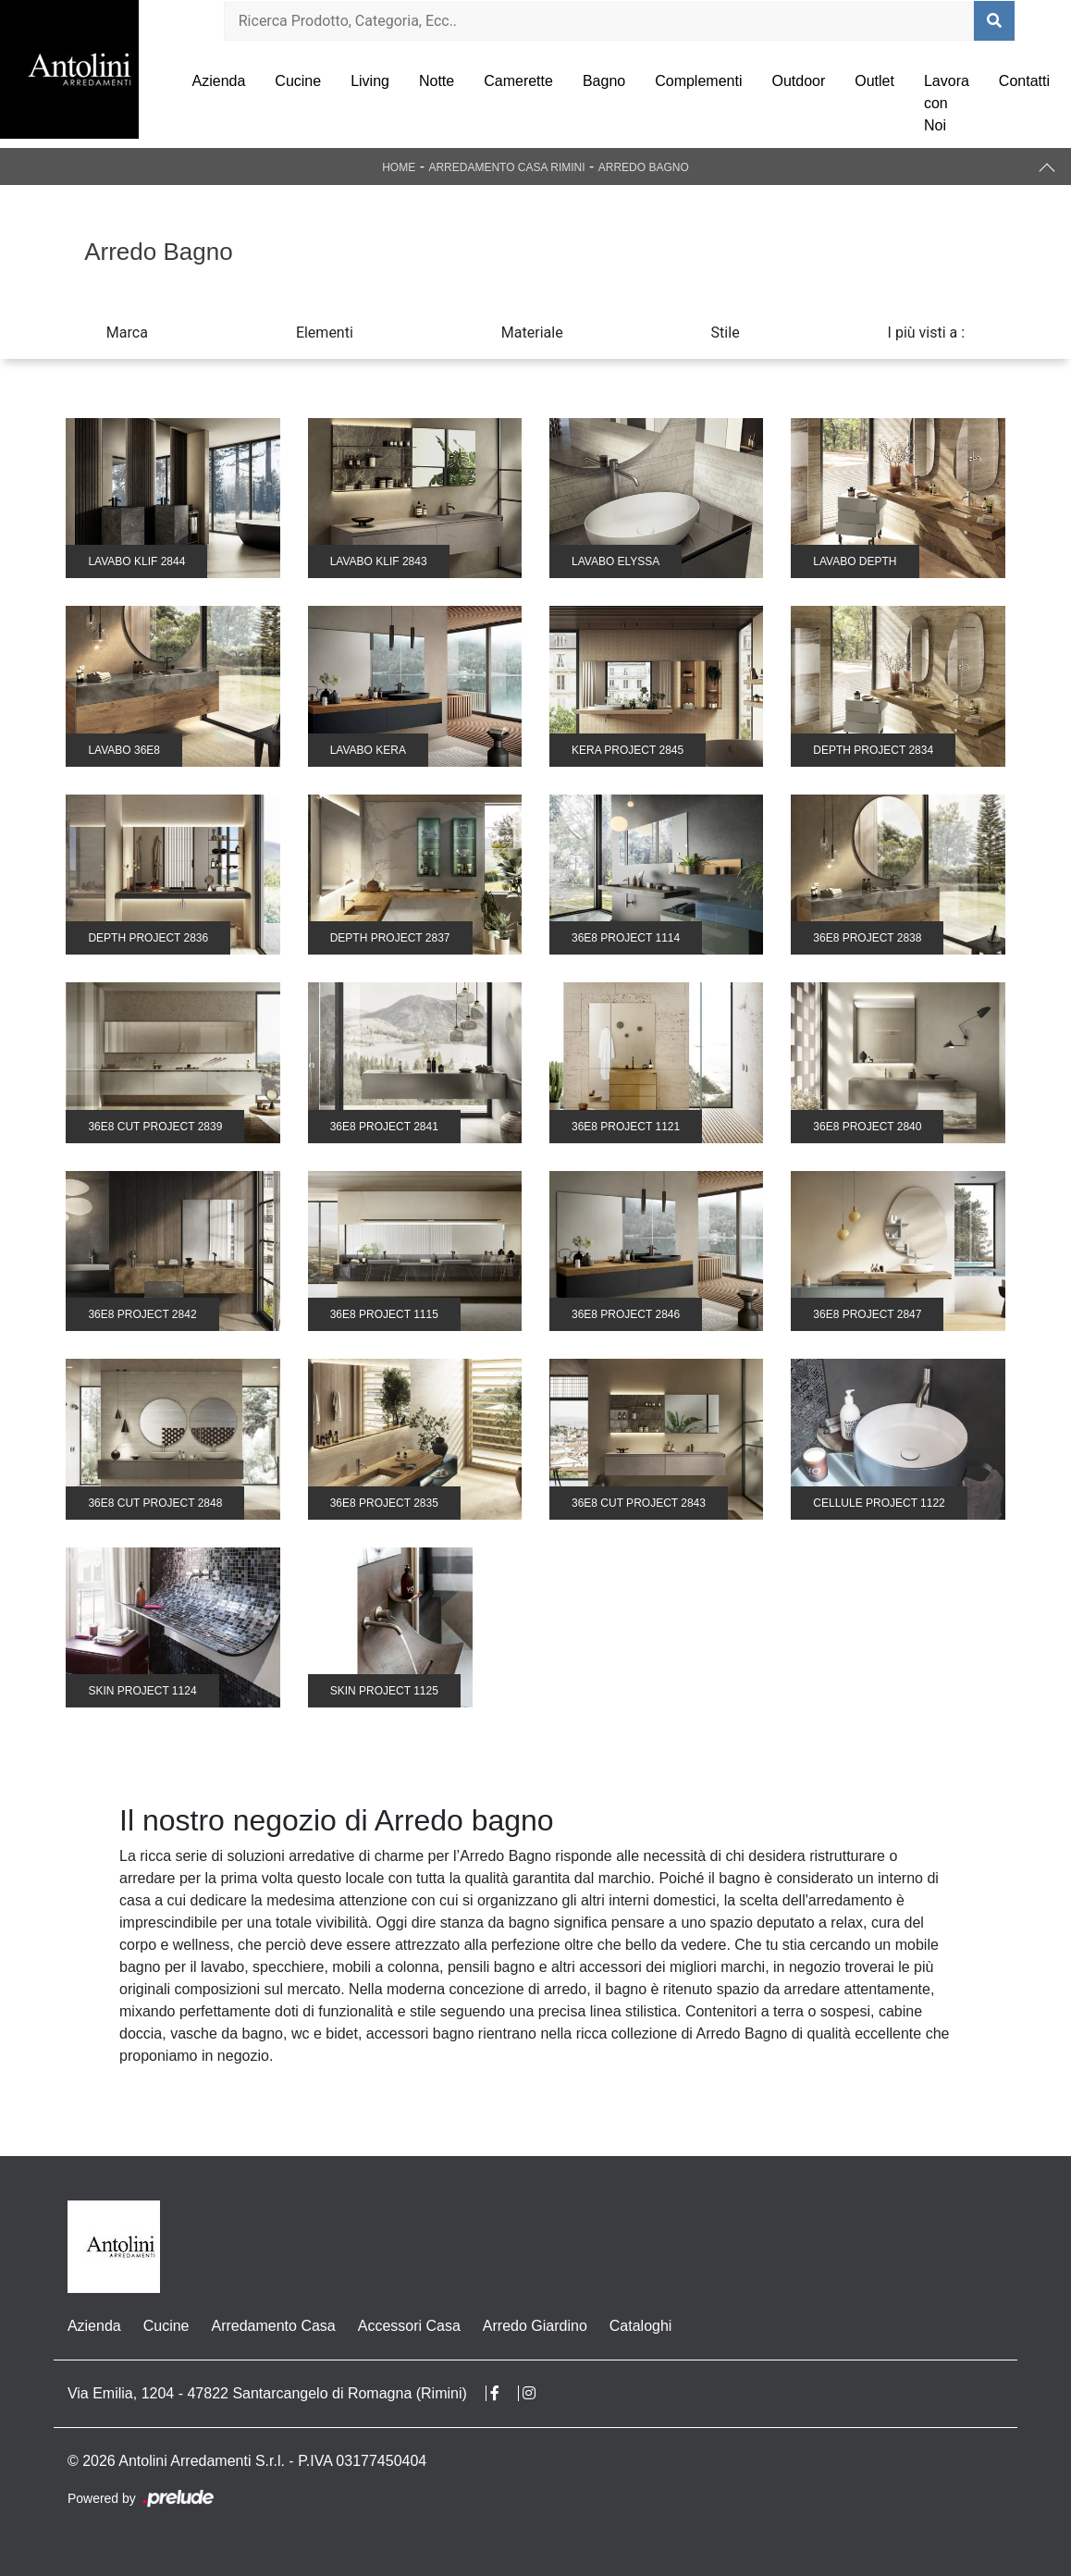 This screenshot has height=2576, width=1071. I want to click on Via Emilia, 1204 - 47822 Santarcangelo di Romagna (Rimini), so click(267, 2393).